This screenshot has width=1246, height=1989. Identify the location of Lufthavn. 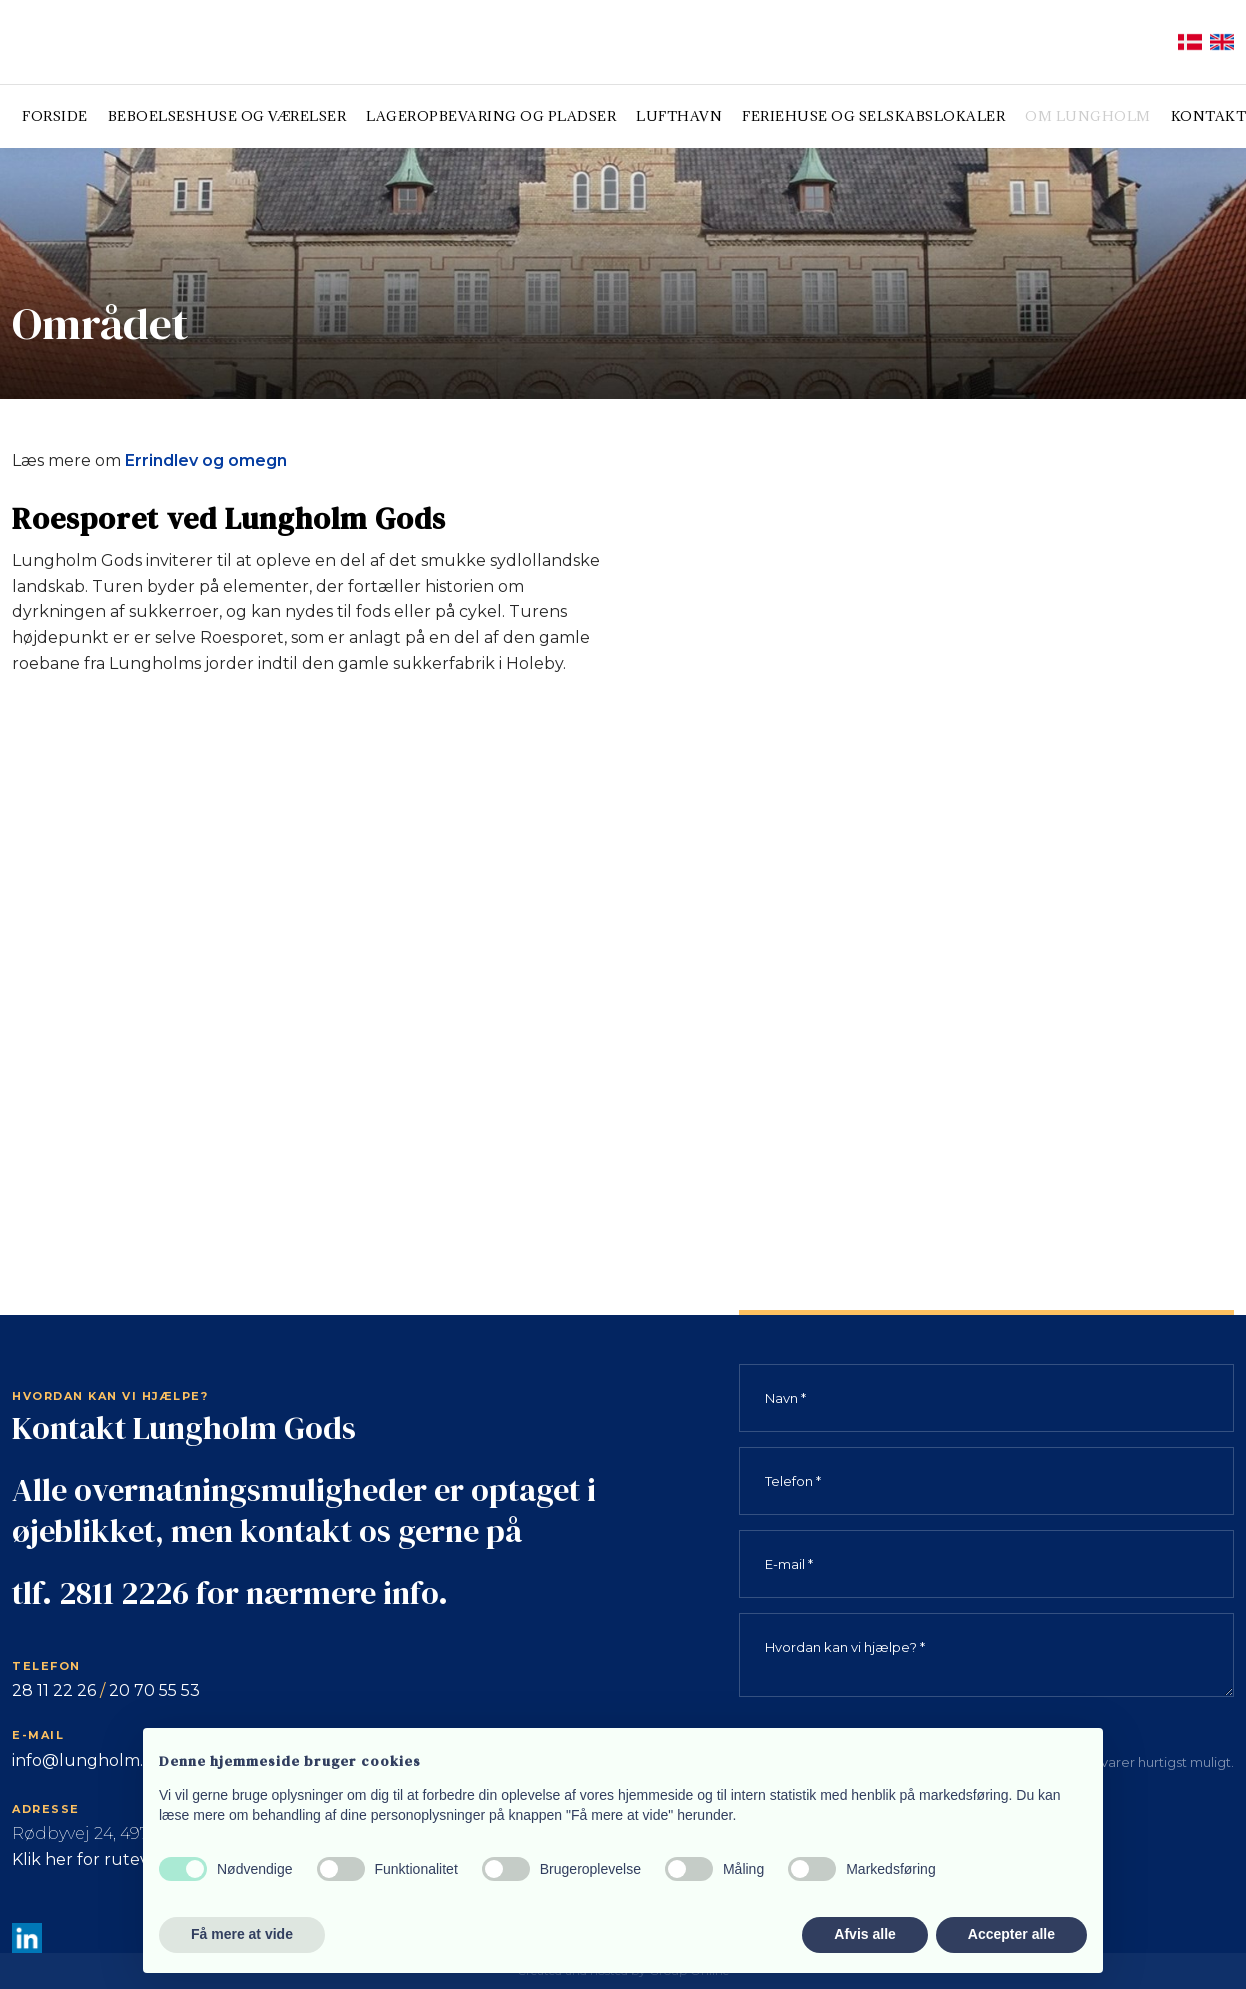
(679, 116).